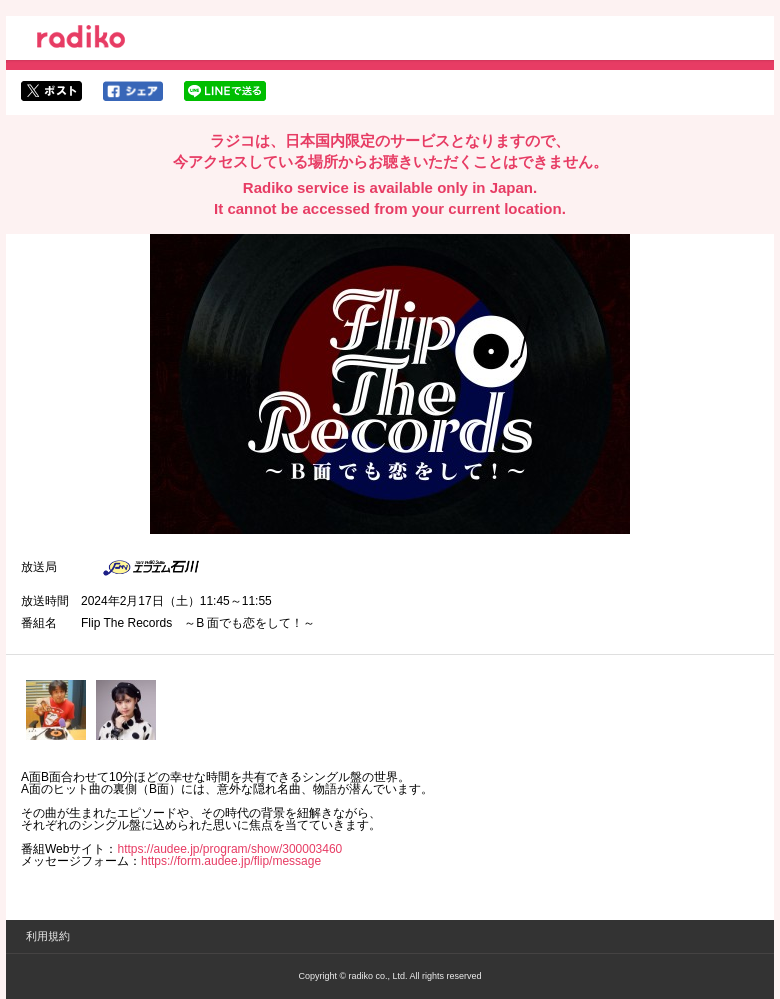 Image resolution: width=780 pixels, height=999 pixels. Describe the element at coordinates (51, 91) in the screenshot. I see `twitterでシェア` at that location.